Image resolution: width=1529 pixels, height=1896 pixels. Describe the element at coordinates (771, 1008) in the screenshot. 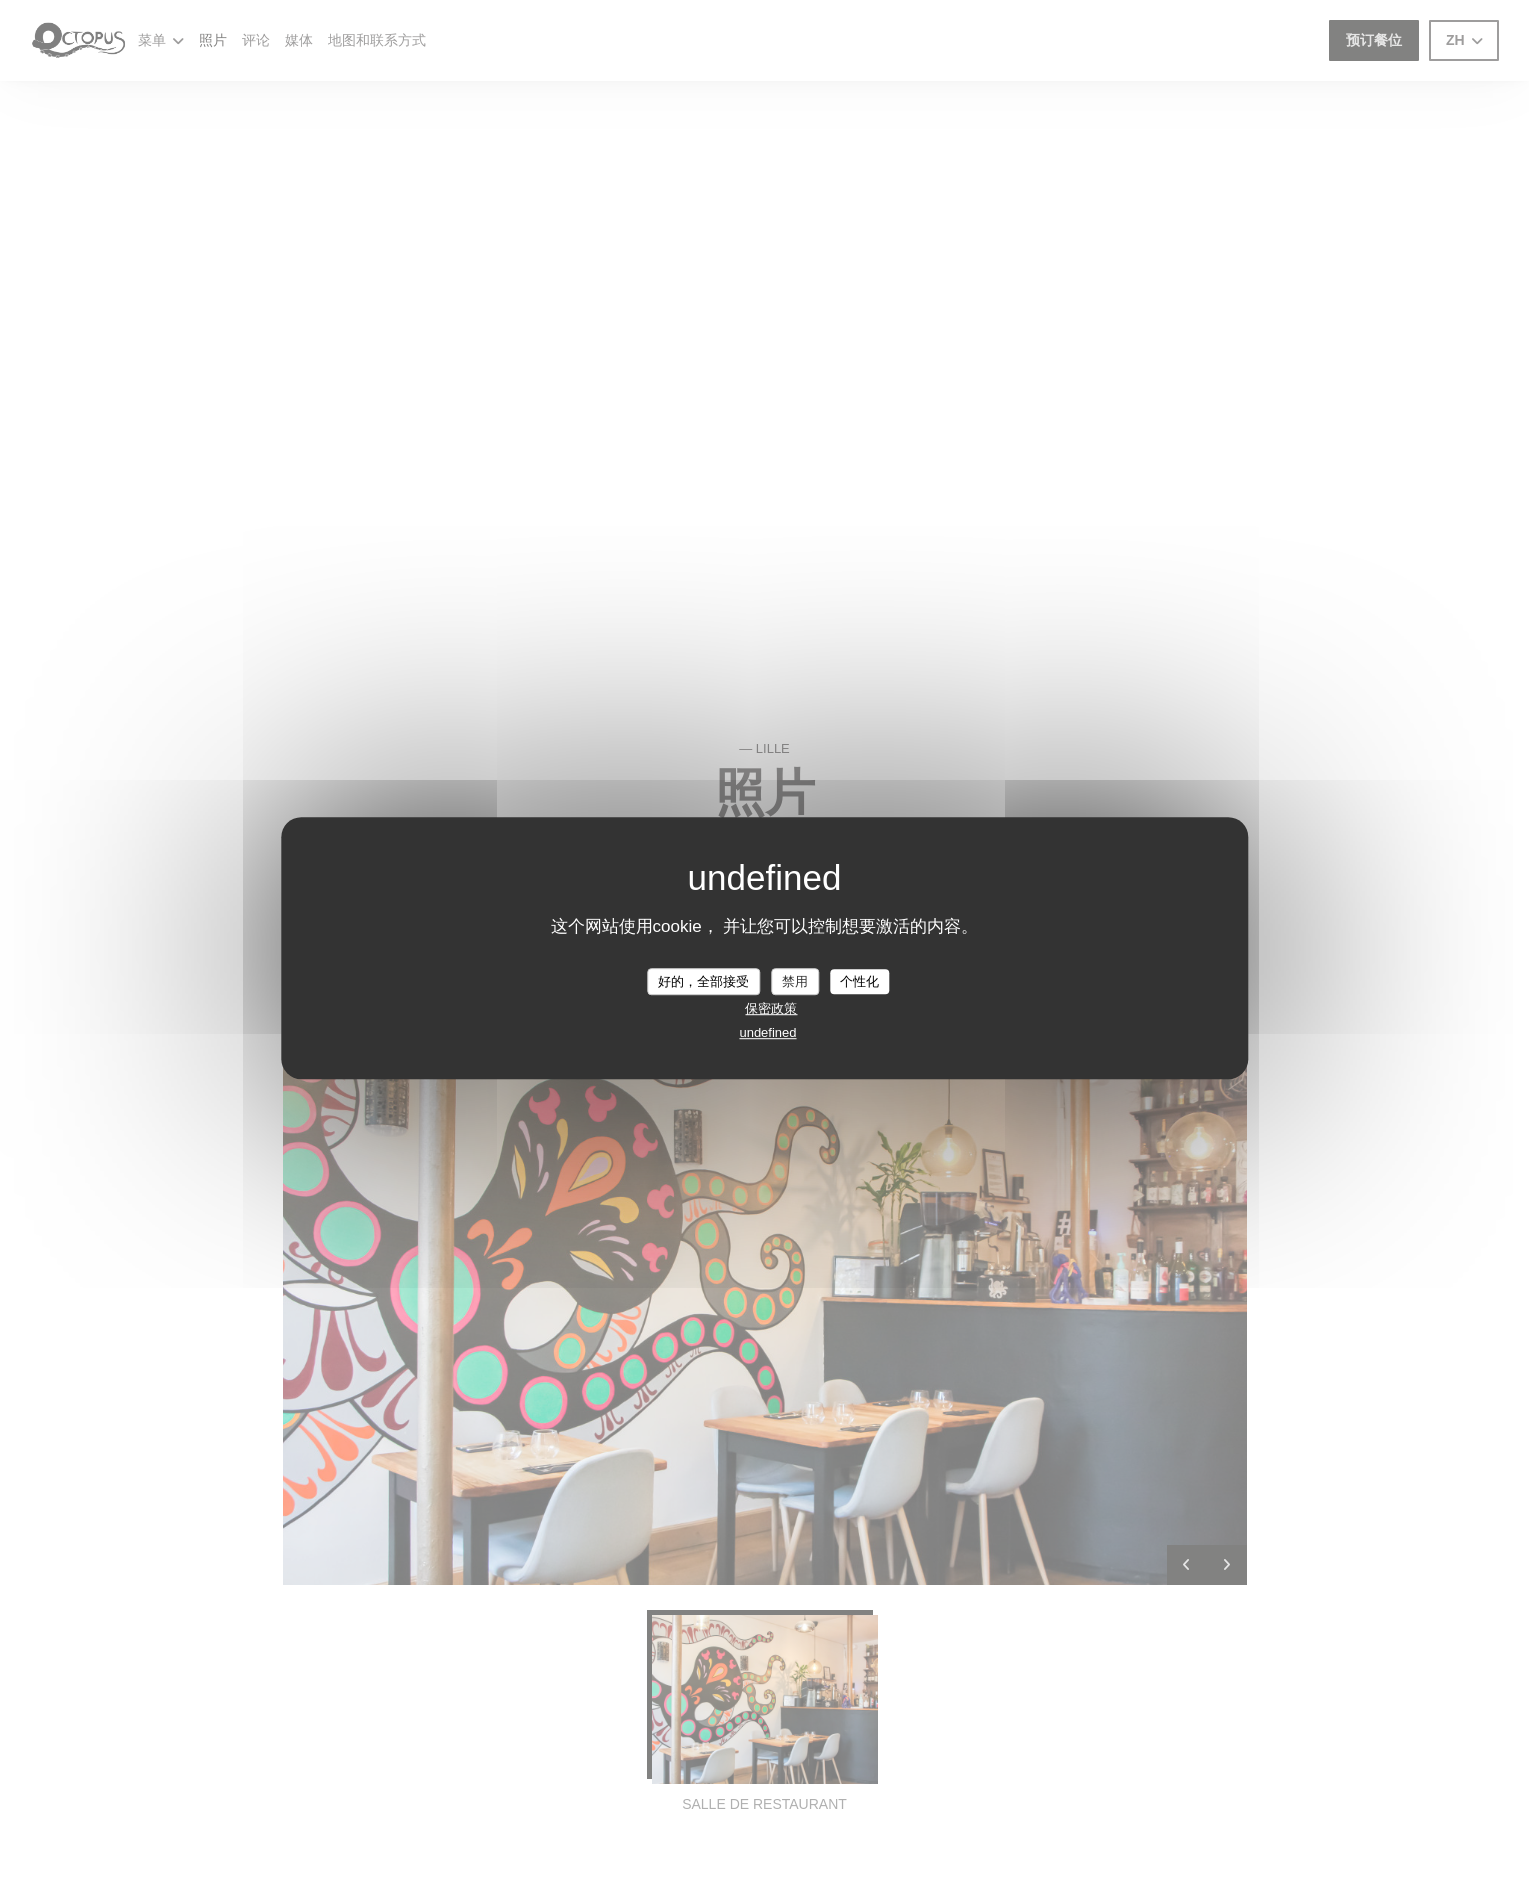

I see `保密政策 [link]` at that location.